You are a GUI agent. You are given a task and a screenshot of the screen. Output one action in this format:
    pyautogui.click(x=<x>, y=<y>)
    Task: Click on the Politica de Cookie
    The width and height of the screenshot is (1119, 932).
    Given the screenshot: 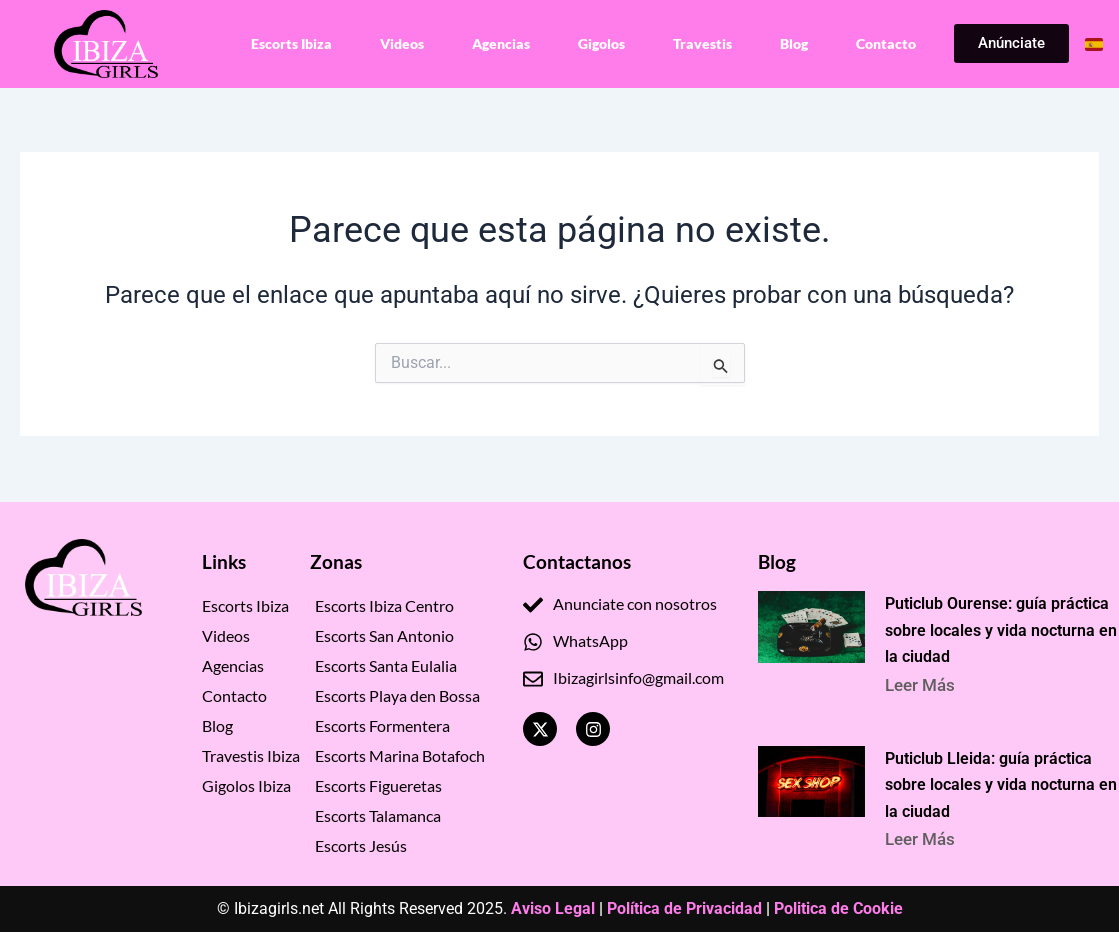 What is the action you would take?
    pyautogui.click(x=838, y=908)
    